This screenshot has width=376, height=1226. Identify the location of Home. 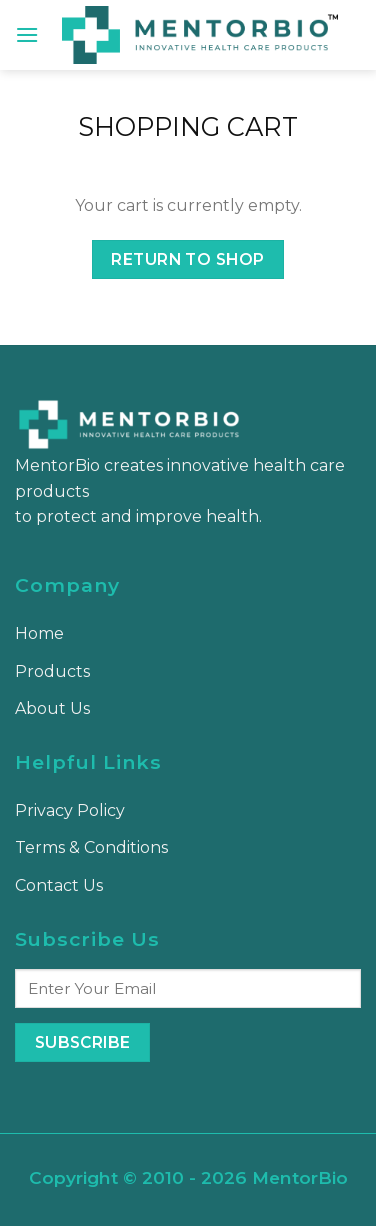
(39, 633).